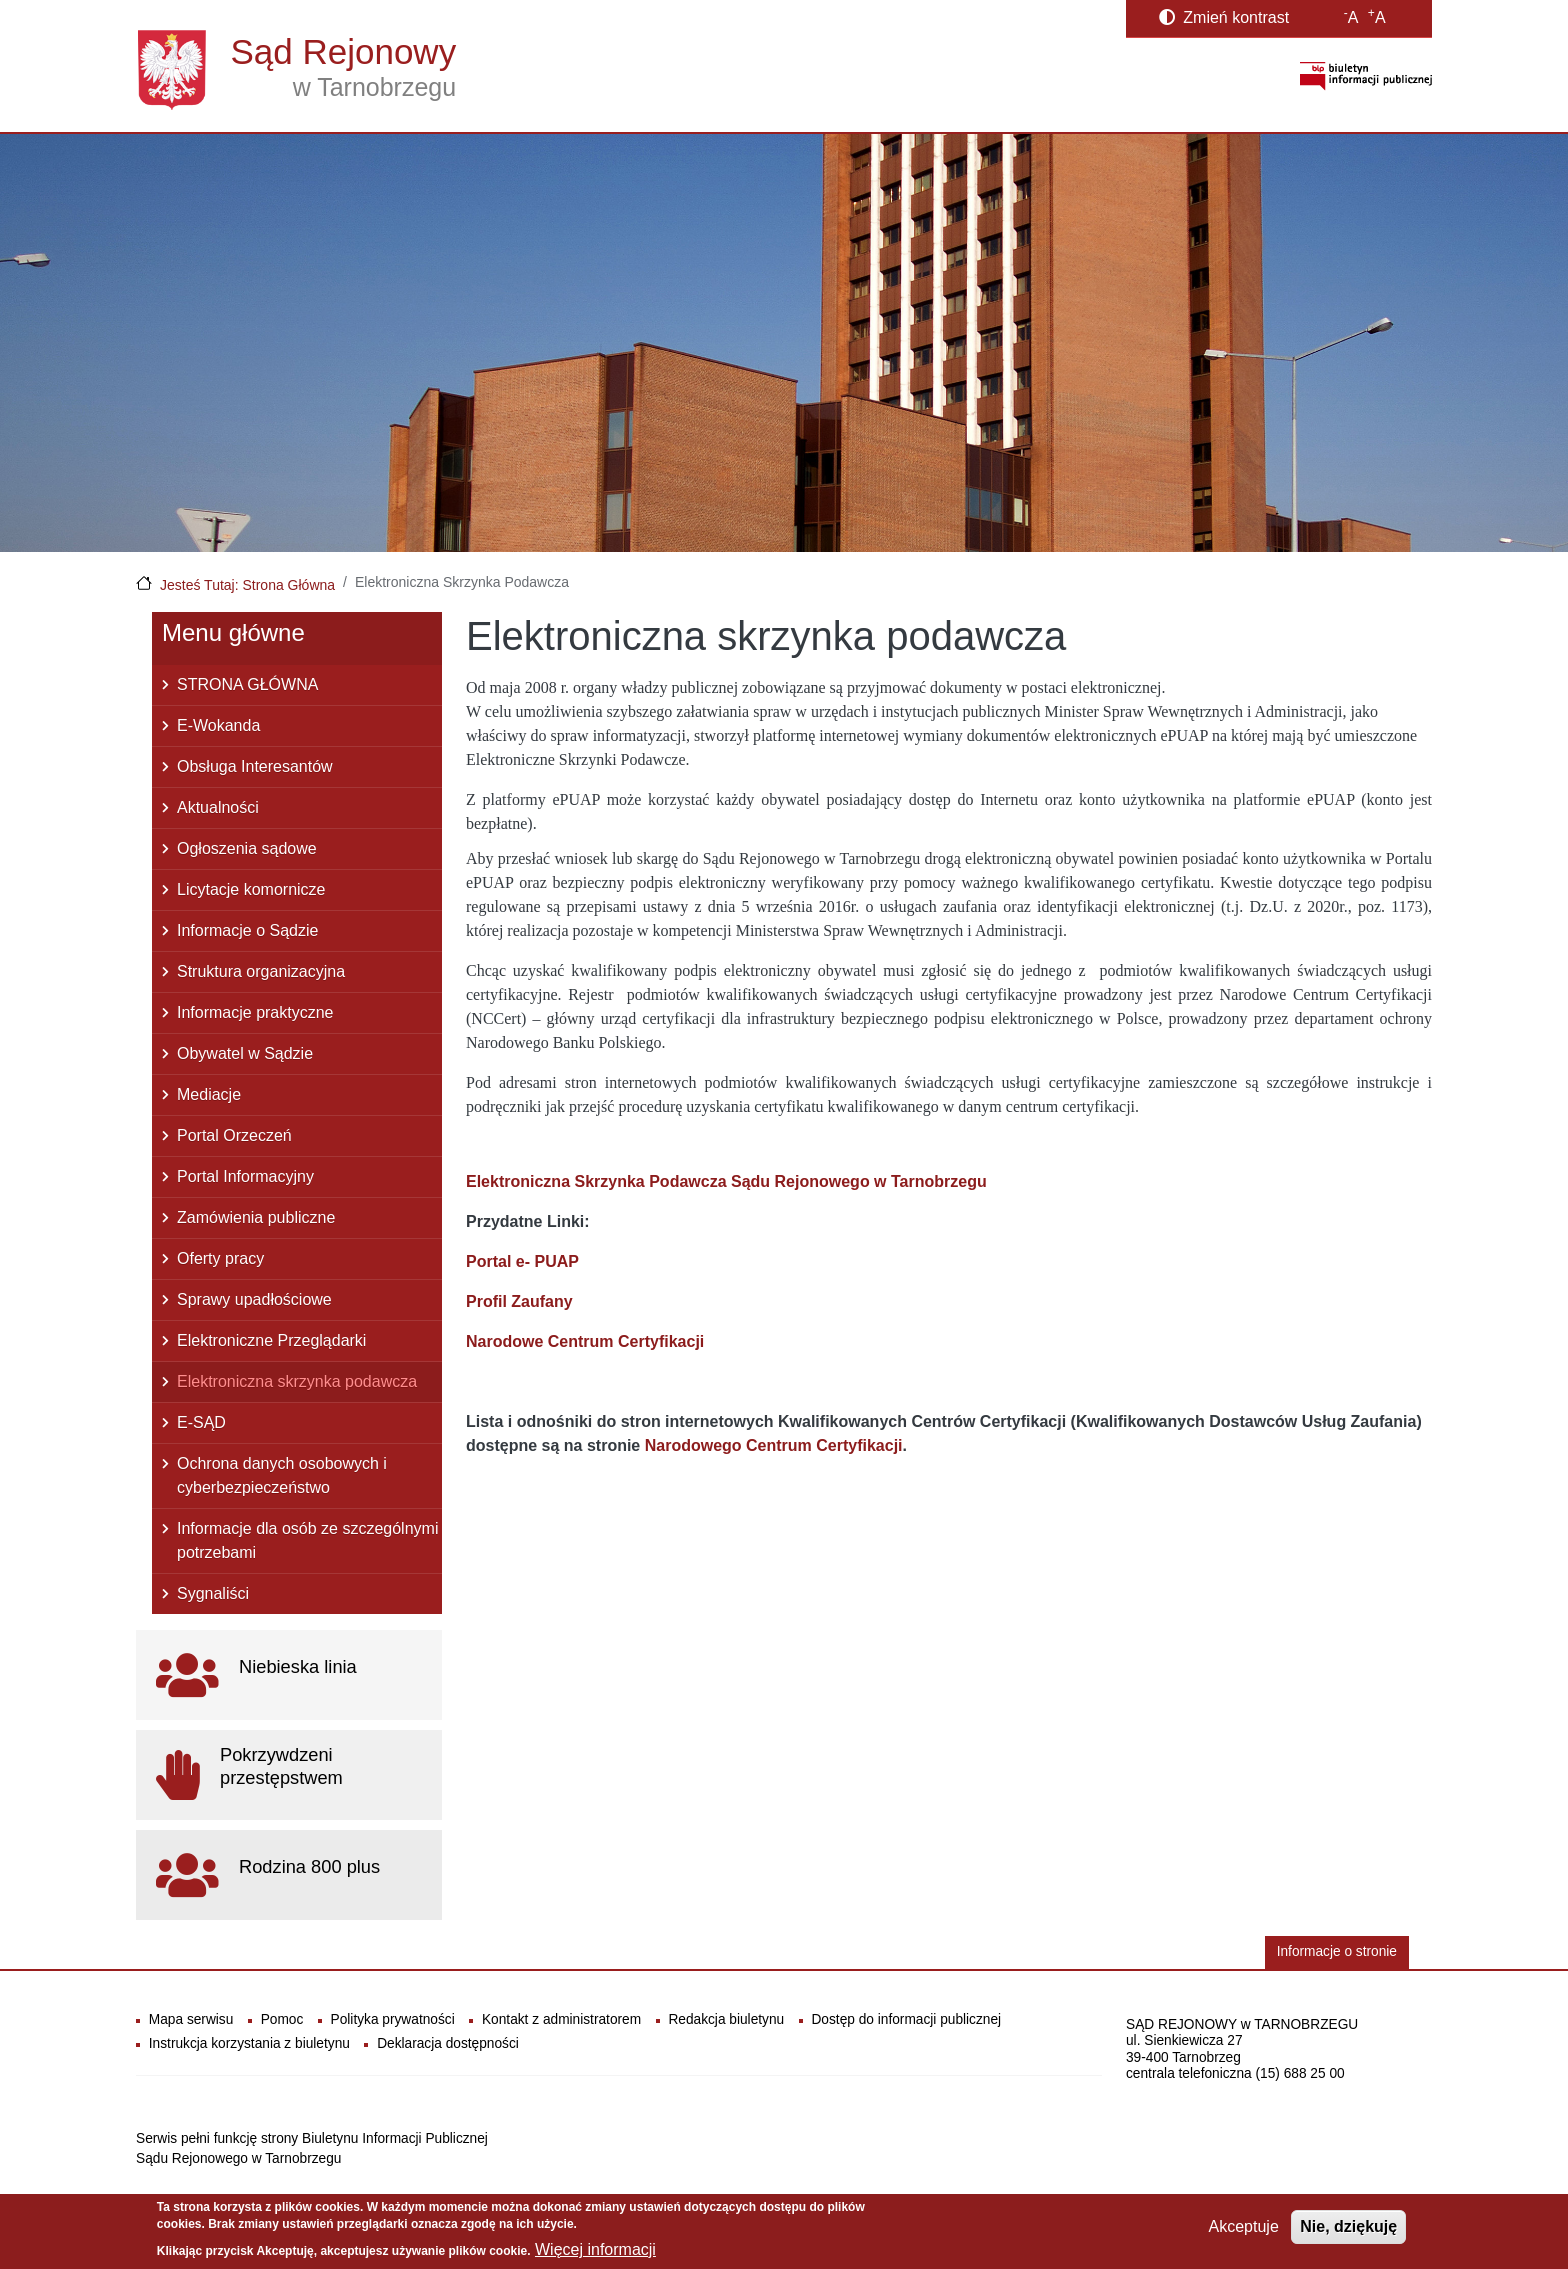 The image size is (1568, 2269). I want to click on Licytacje komornicze, so click(251, 889).